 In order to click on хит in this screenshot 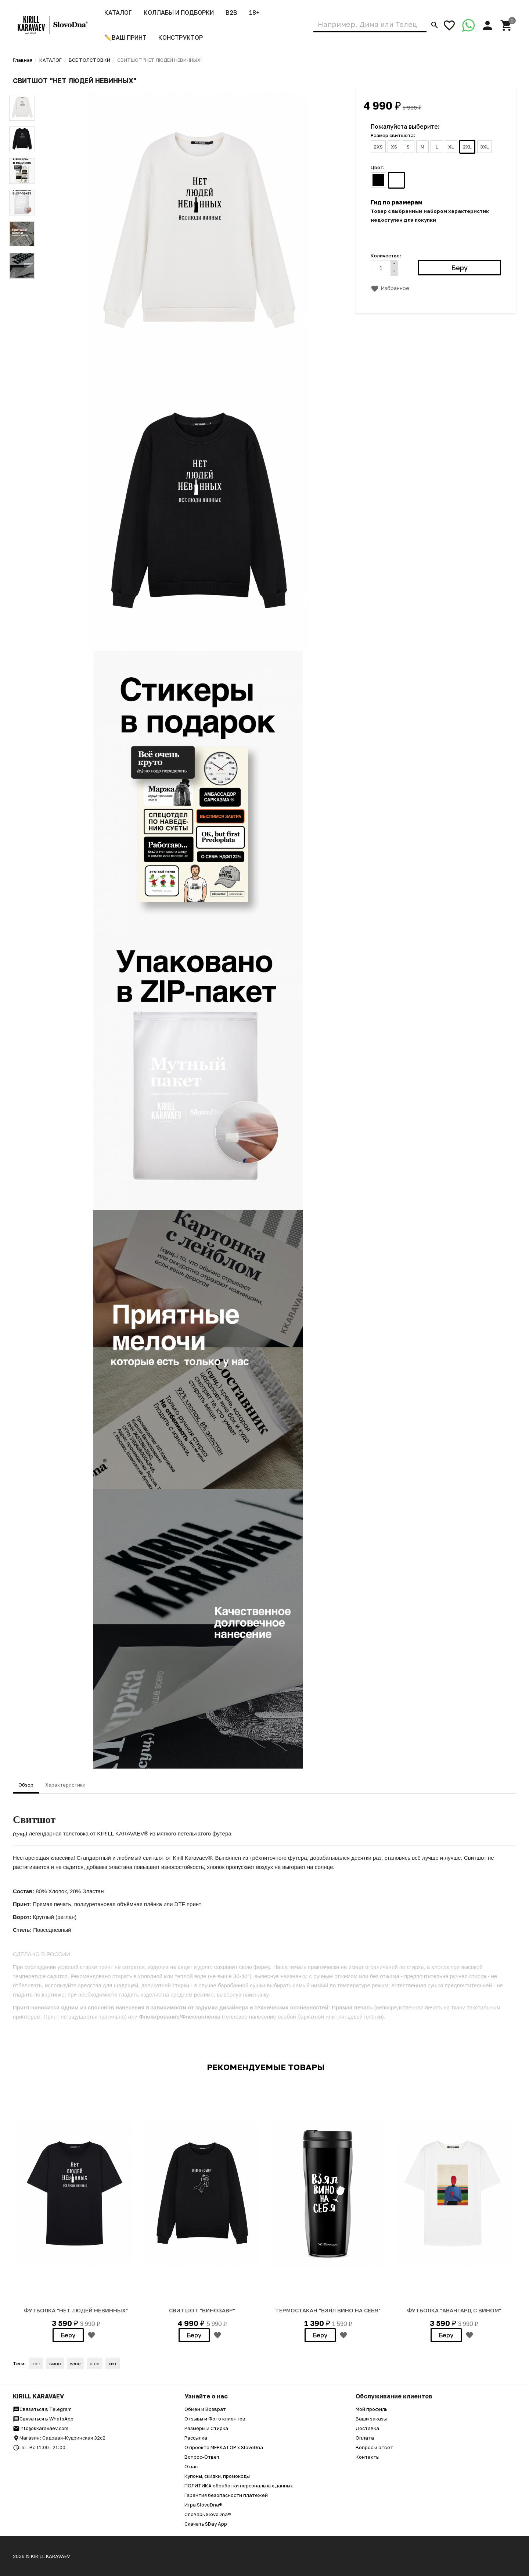, I will do `click(112, 2363)`.